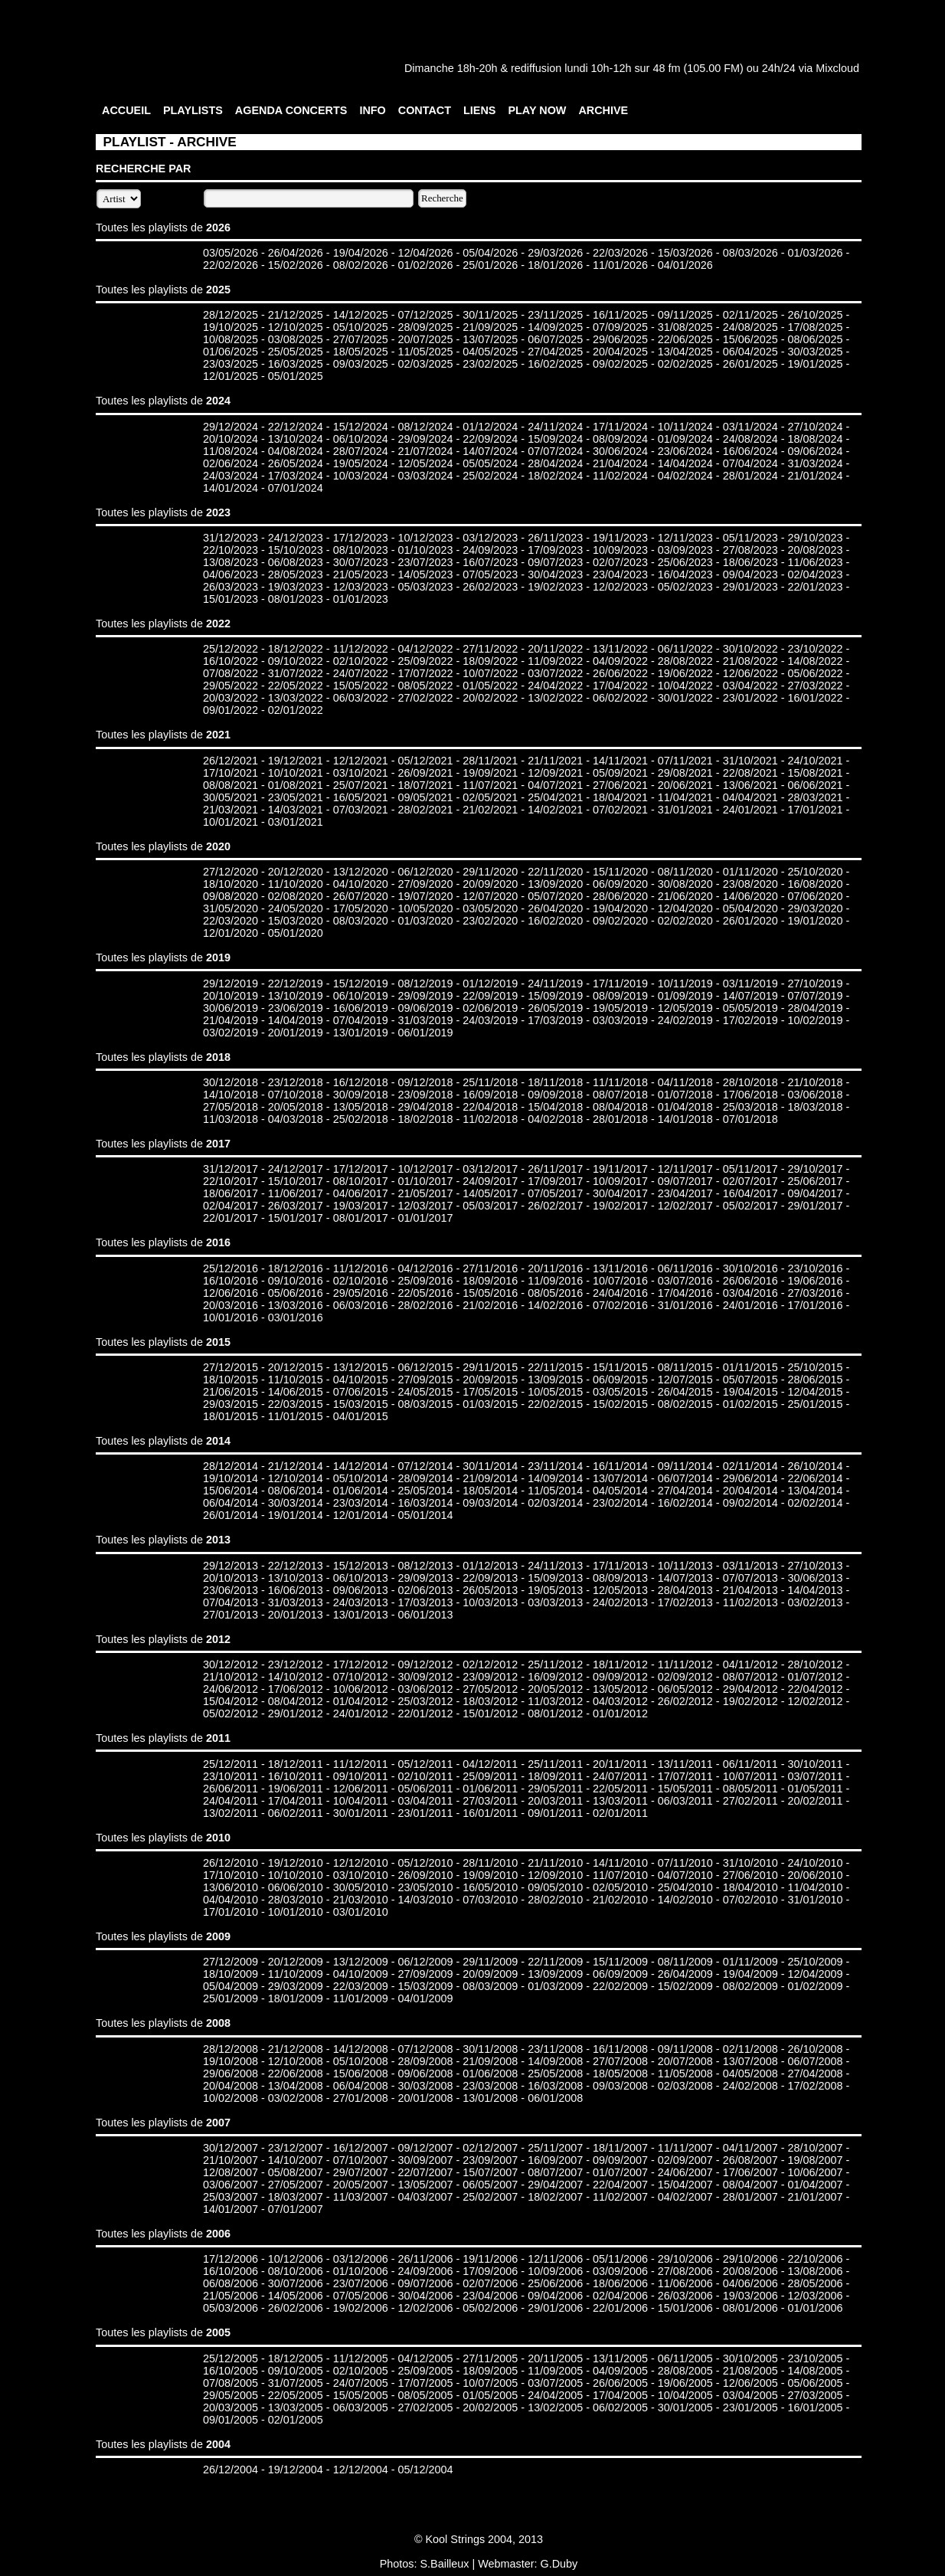 This screenshot has height=2576, width=945. I want to click on 13/03/2011, so click(620, 1801).